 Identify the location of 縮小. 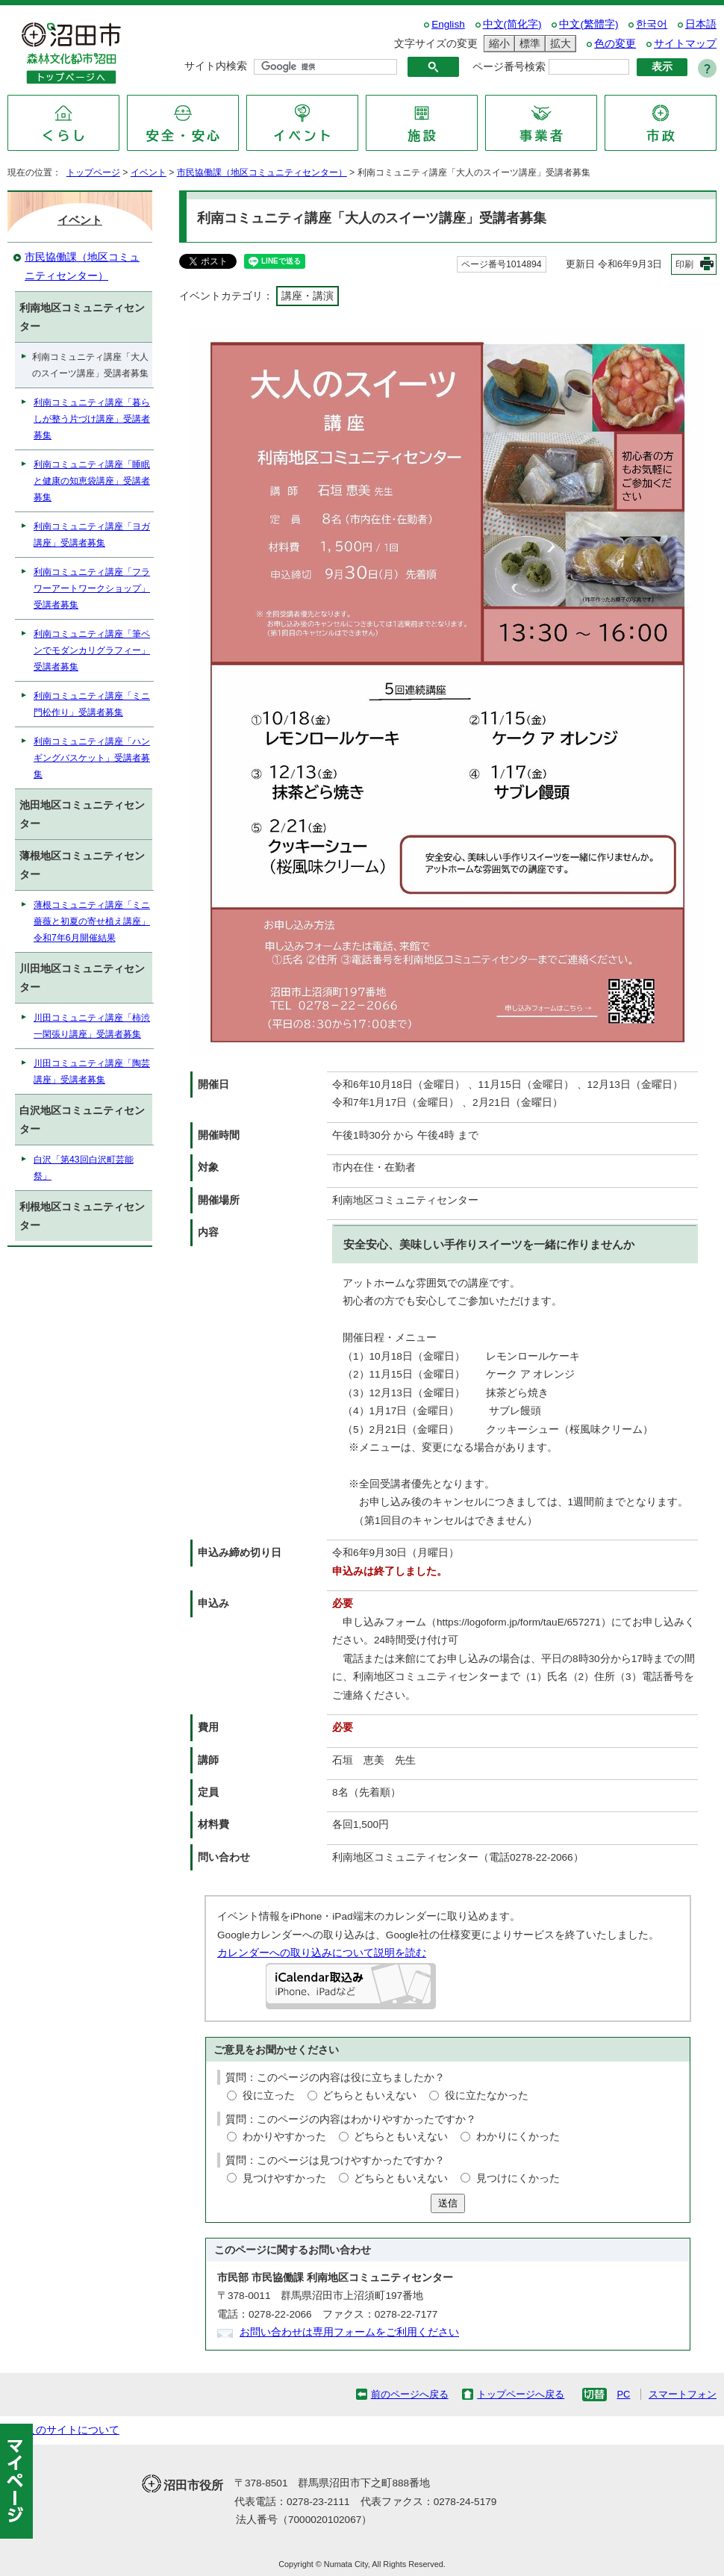
(497, 44).